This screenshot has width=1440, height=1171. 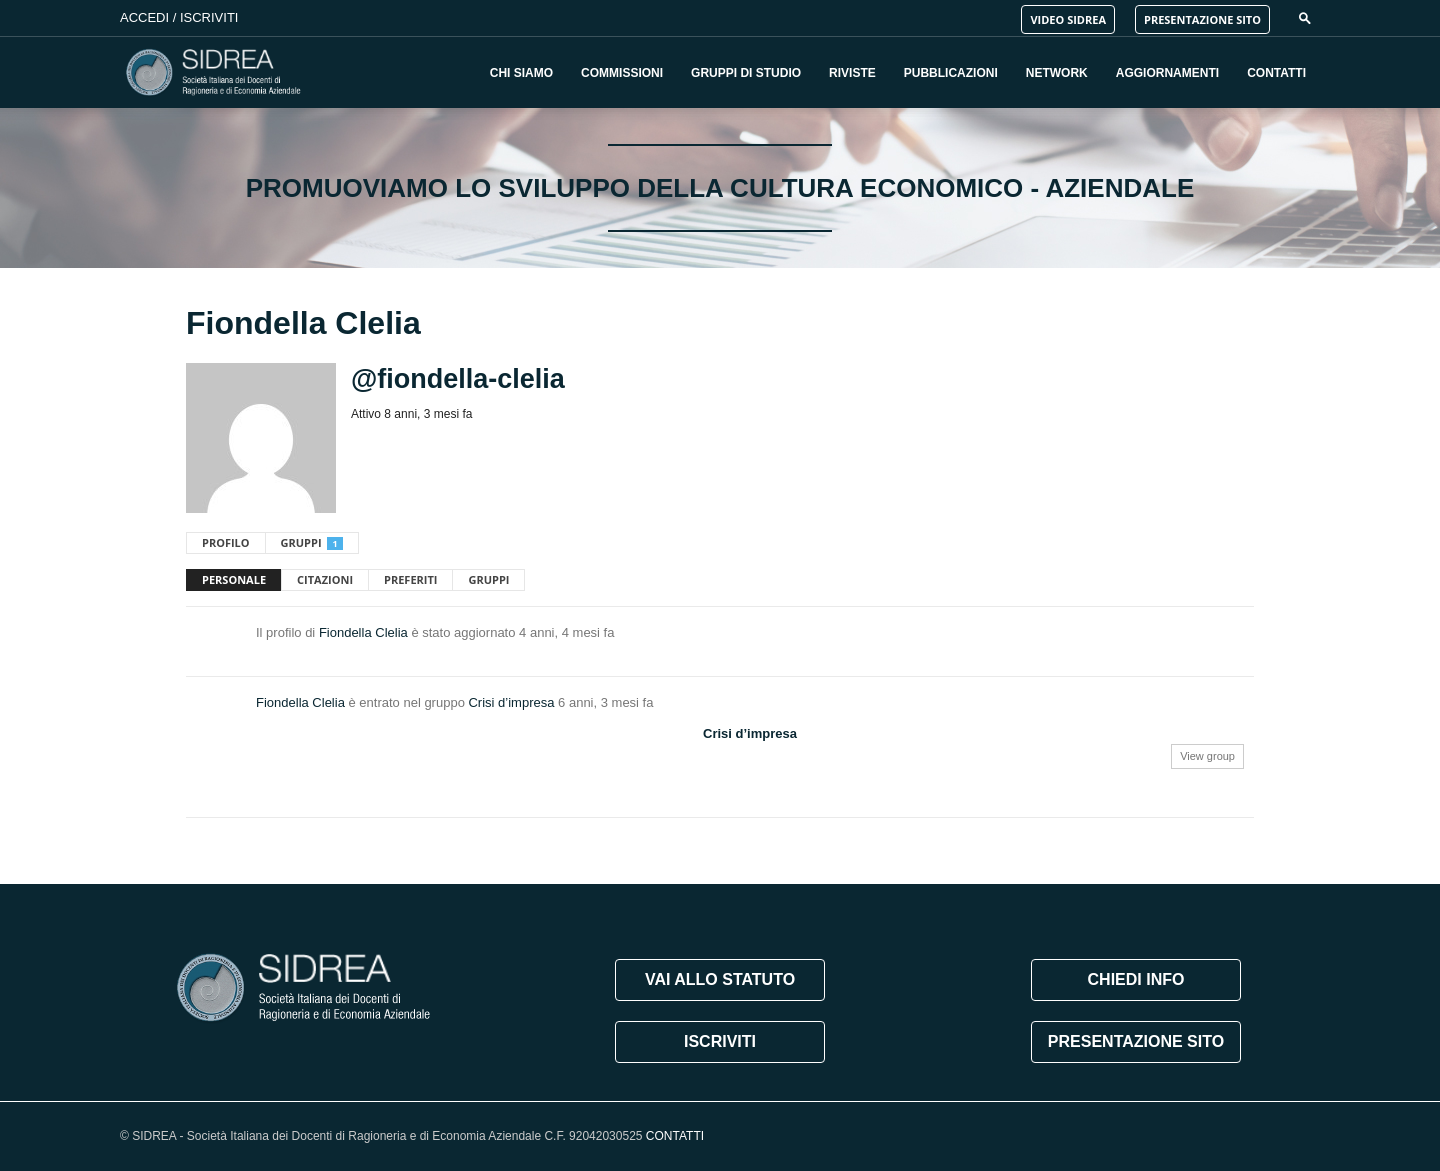 I want to click on VAI ALLO STATUTO, so click(x=720, y=979).